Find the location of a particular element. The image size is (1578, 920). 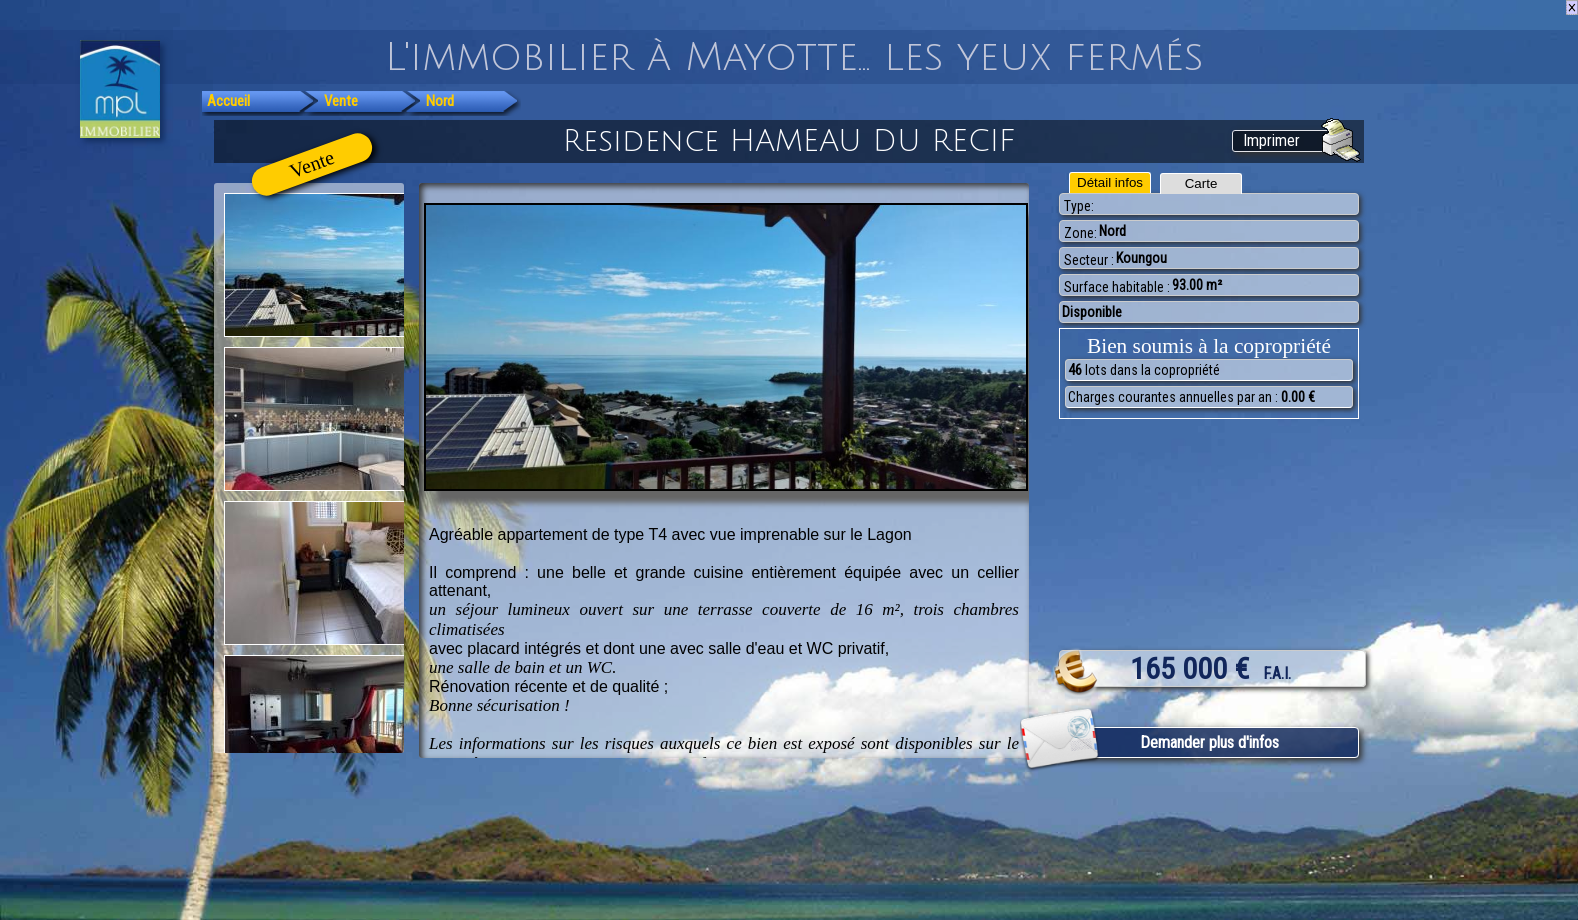

Demander plus d'infos is located at coordinates (1209, 742).